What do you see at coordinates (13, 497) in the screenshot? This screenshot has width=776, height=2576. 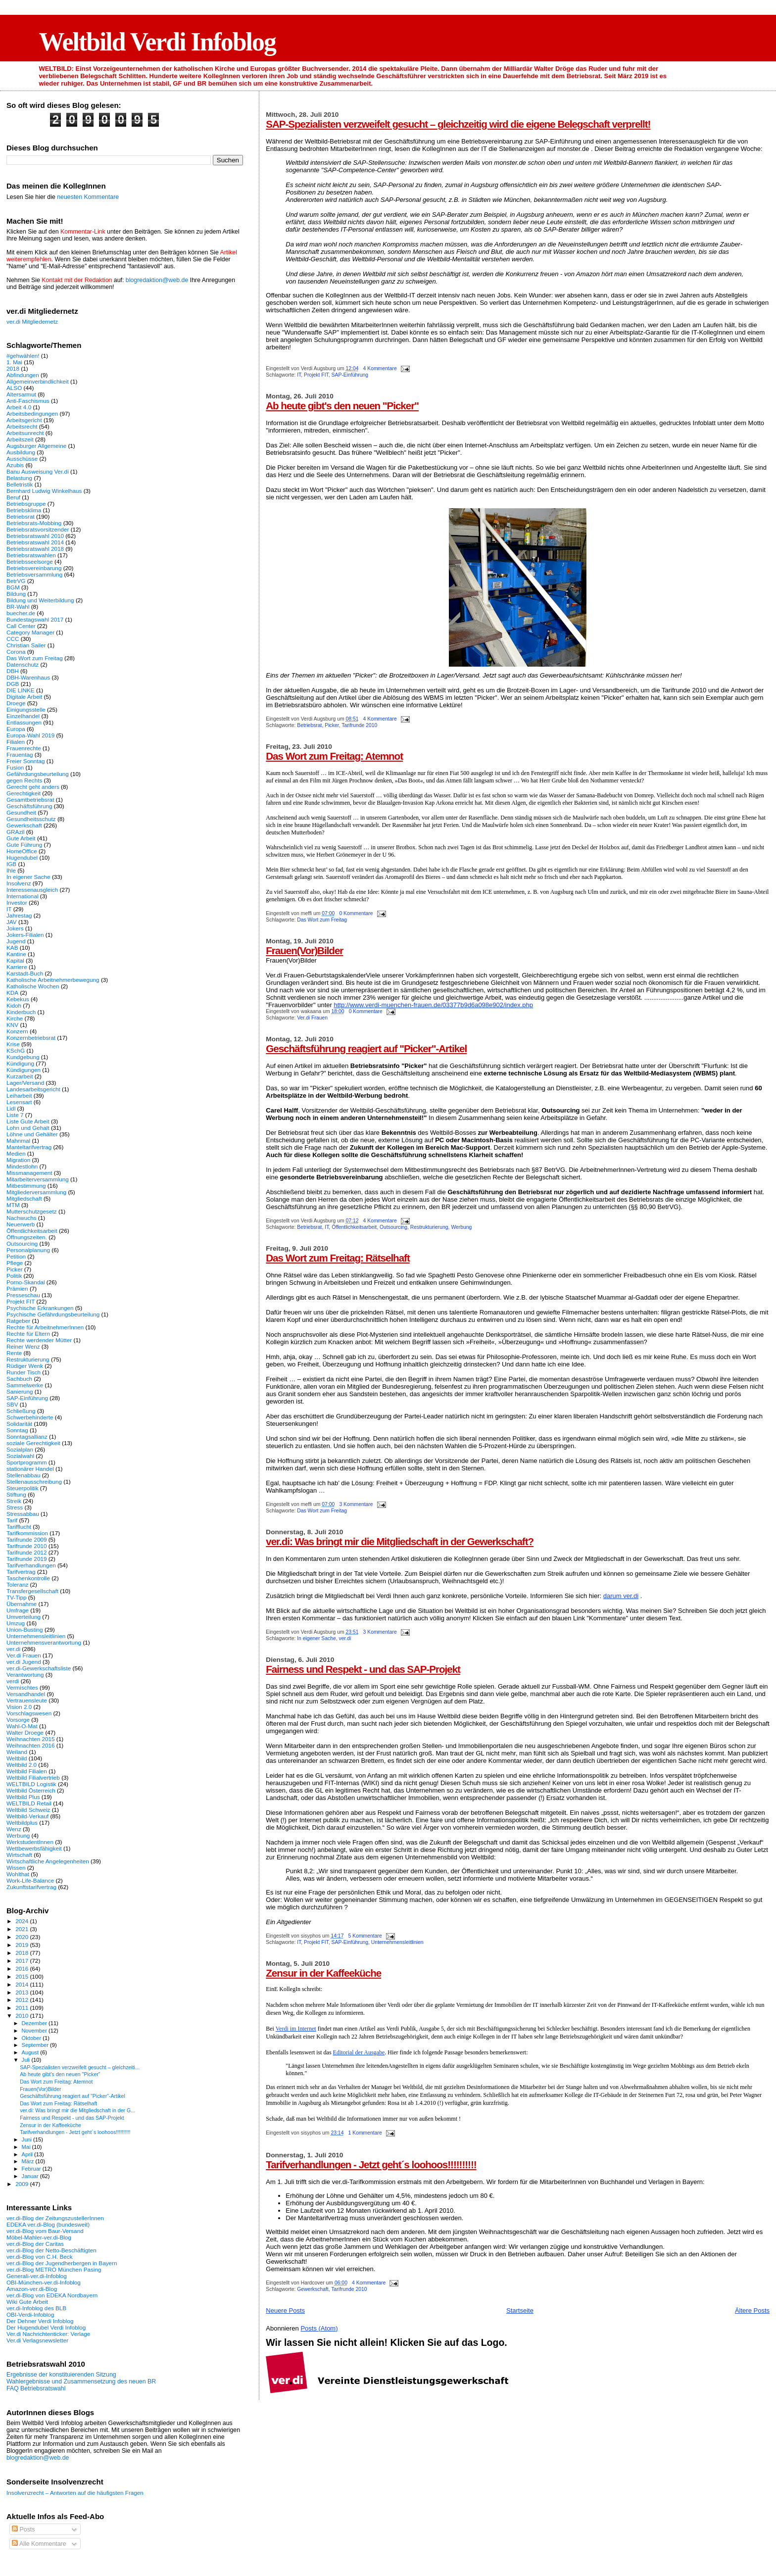 I see `Beruf` at bounding box center [13, 497].